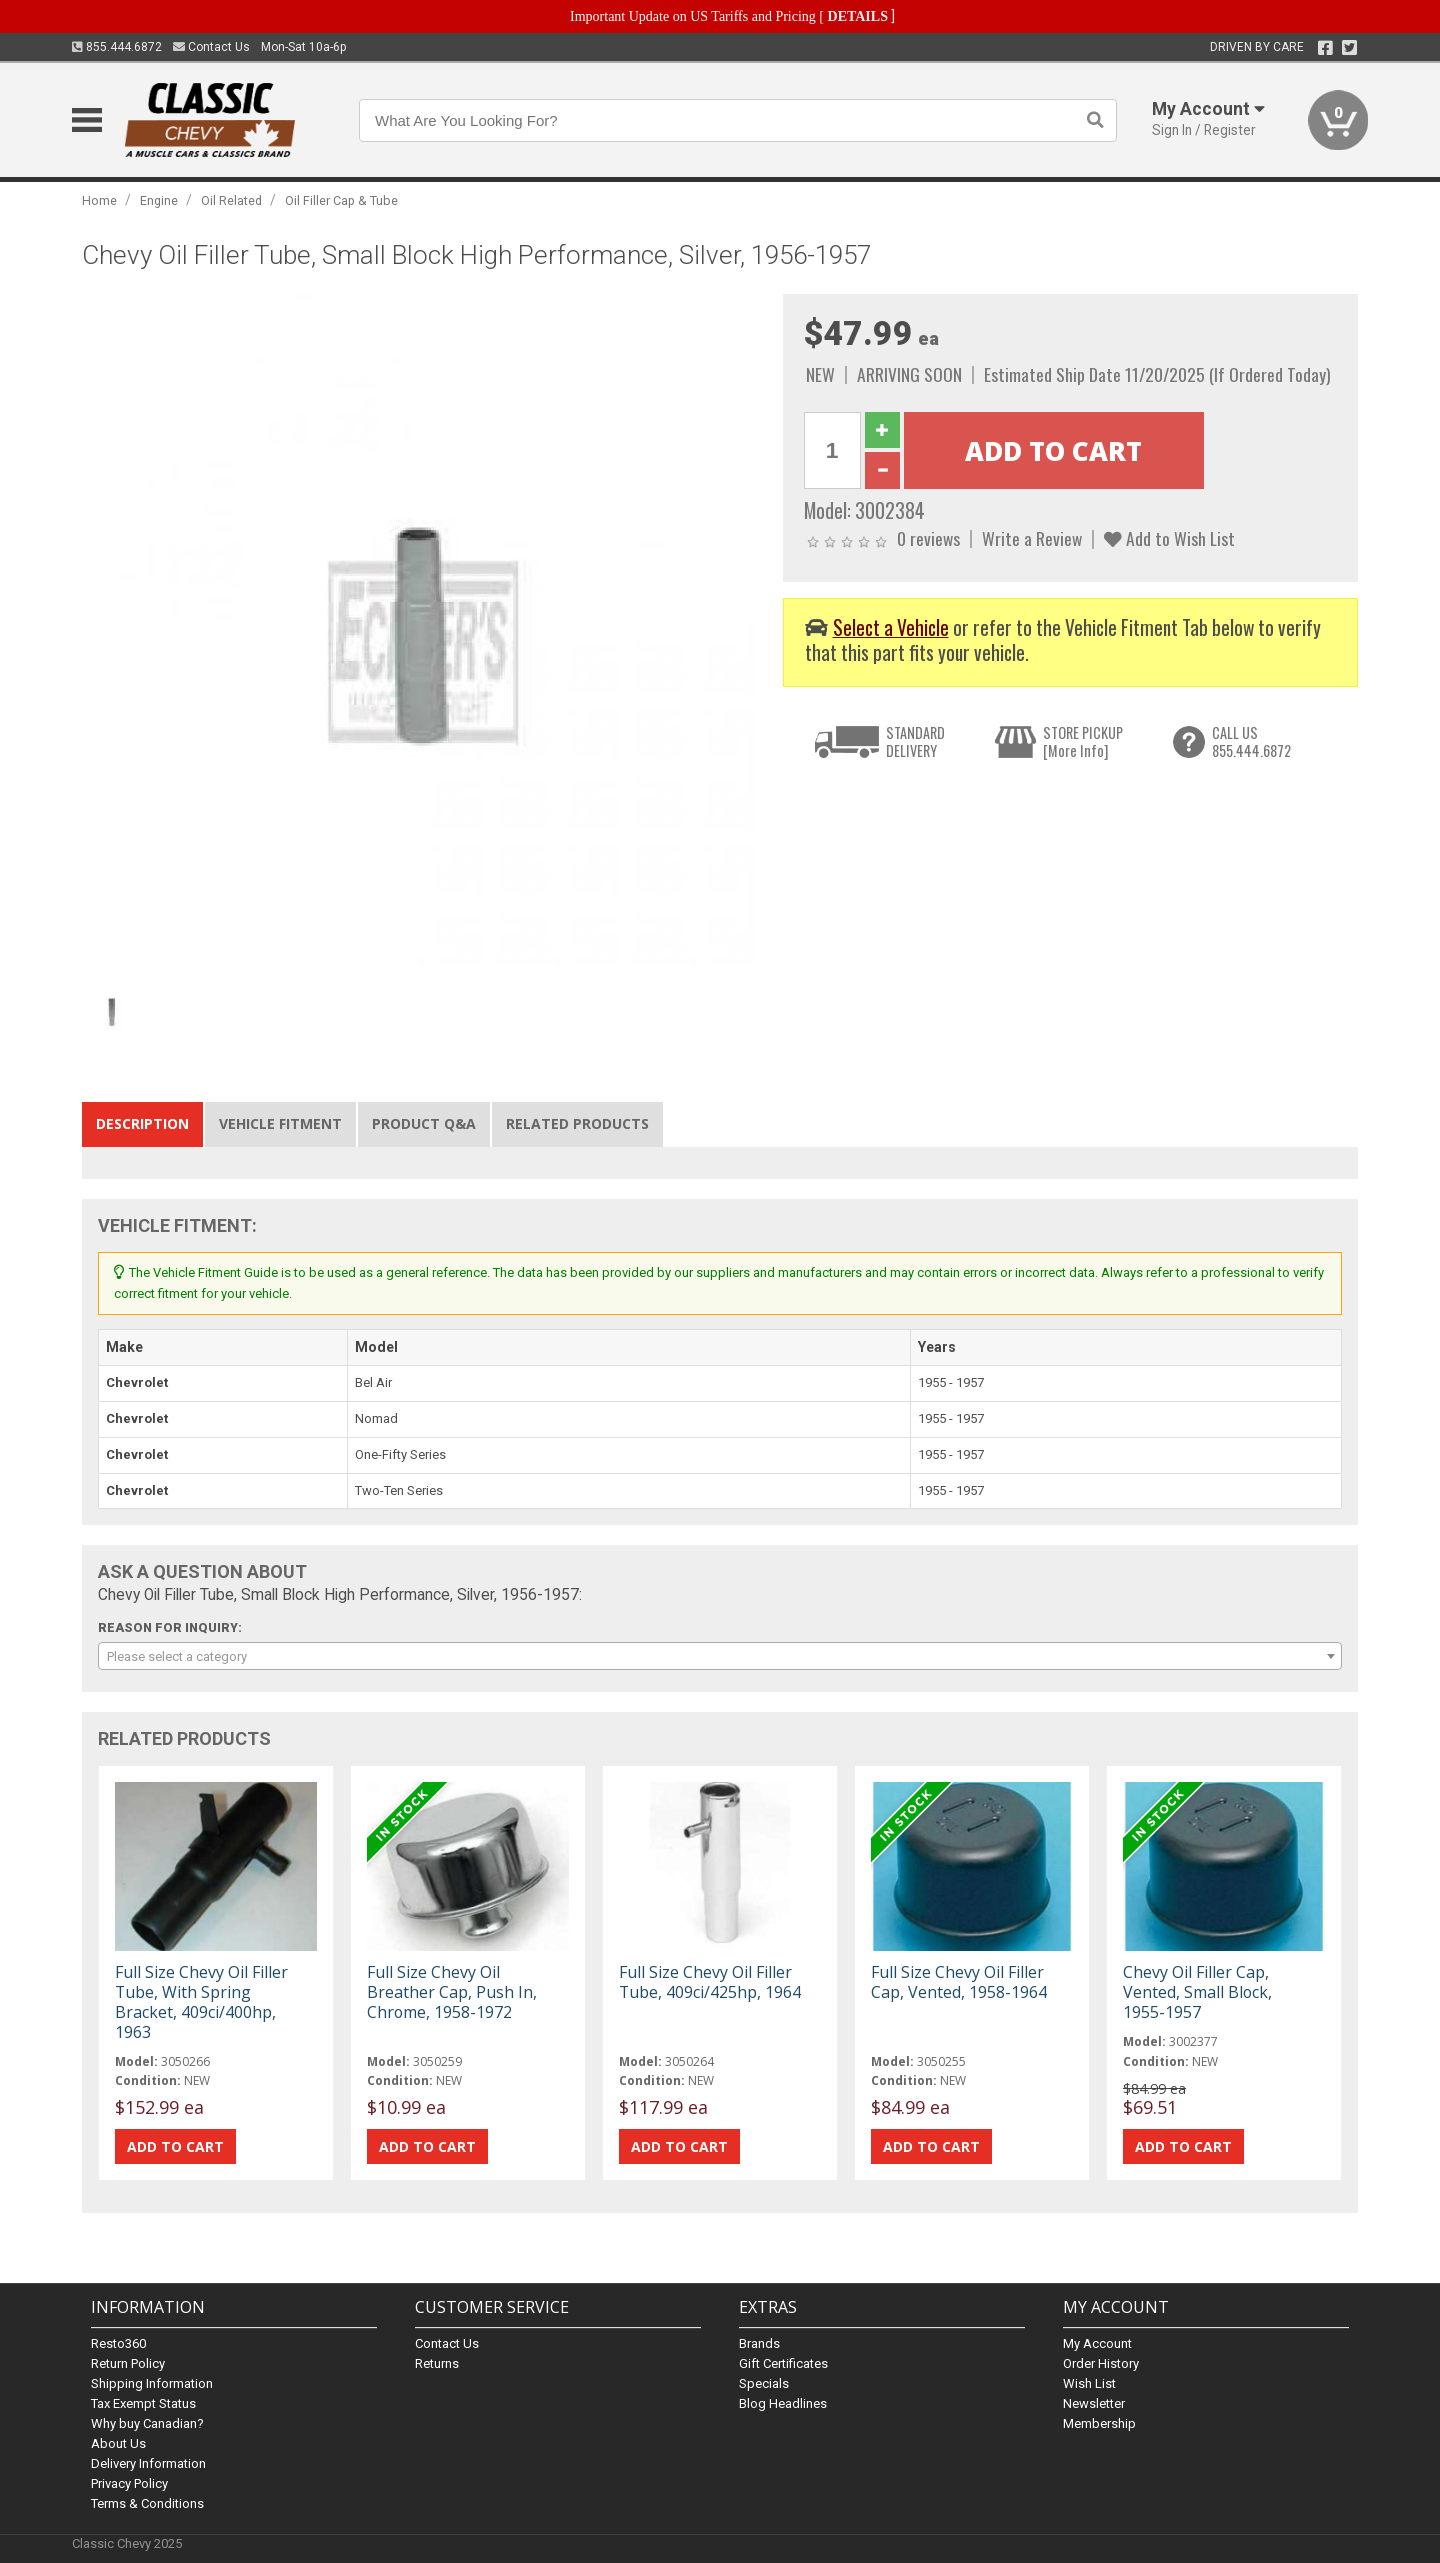 This screenshot has height=2563, width=1440. What do you see at coordinates (143, 2403) in the screenshot?
I see `Tax Exempt Status` at bounding box center [143, 2403].